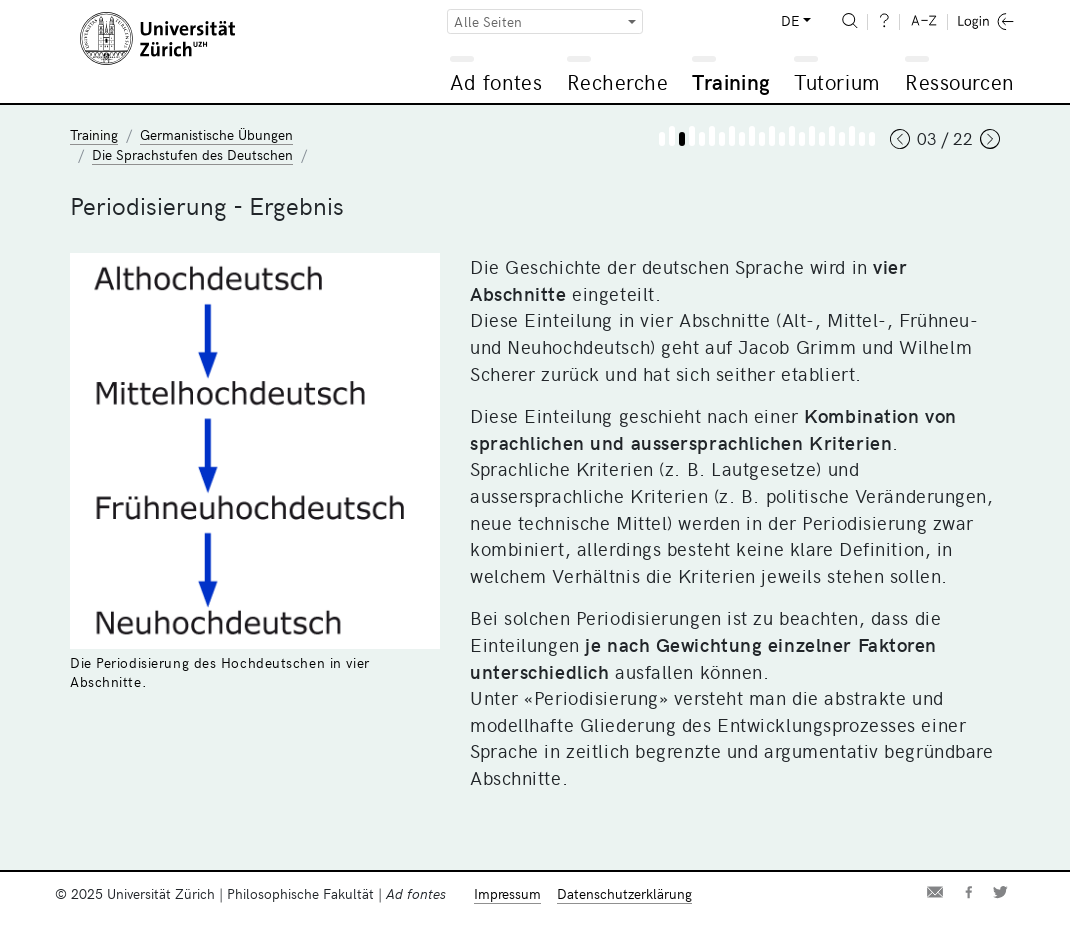  I want to click on Recherche, so click(618, 81).